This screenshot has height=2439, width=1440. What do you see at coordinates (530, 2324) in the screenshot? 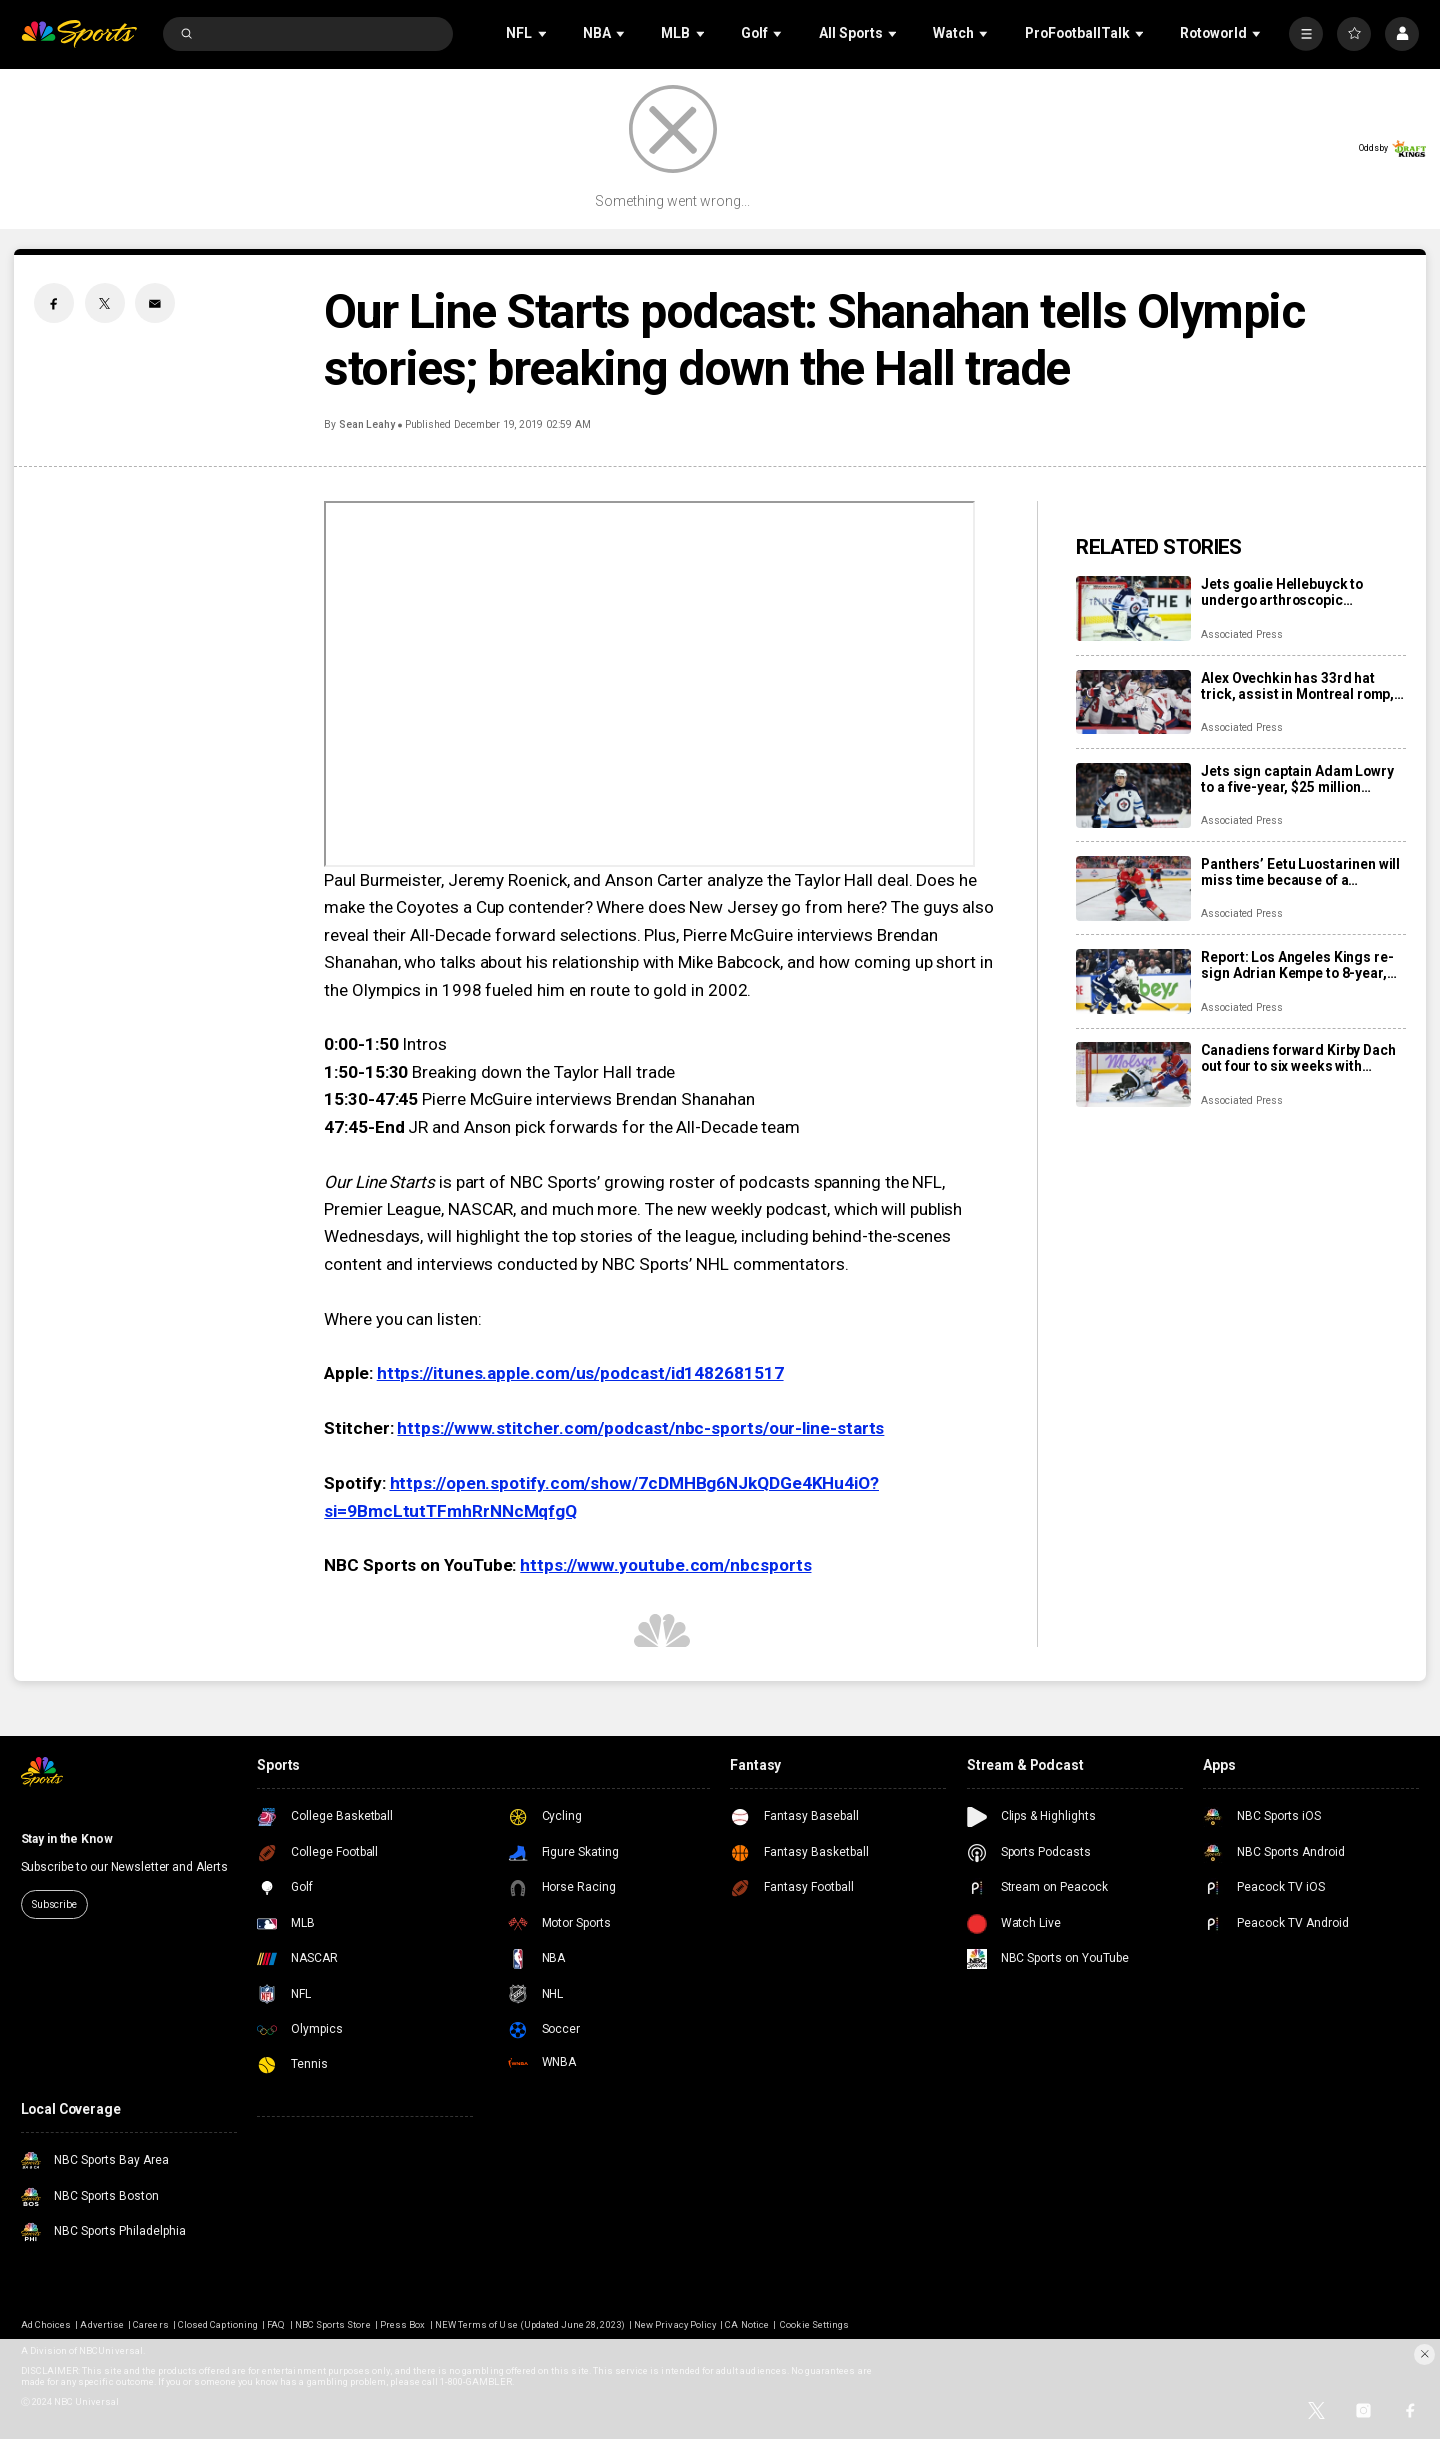
I see `NEW Terms of Use (Updated June 28, 2023)` at bounding box center [530, 2324].